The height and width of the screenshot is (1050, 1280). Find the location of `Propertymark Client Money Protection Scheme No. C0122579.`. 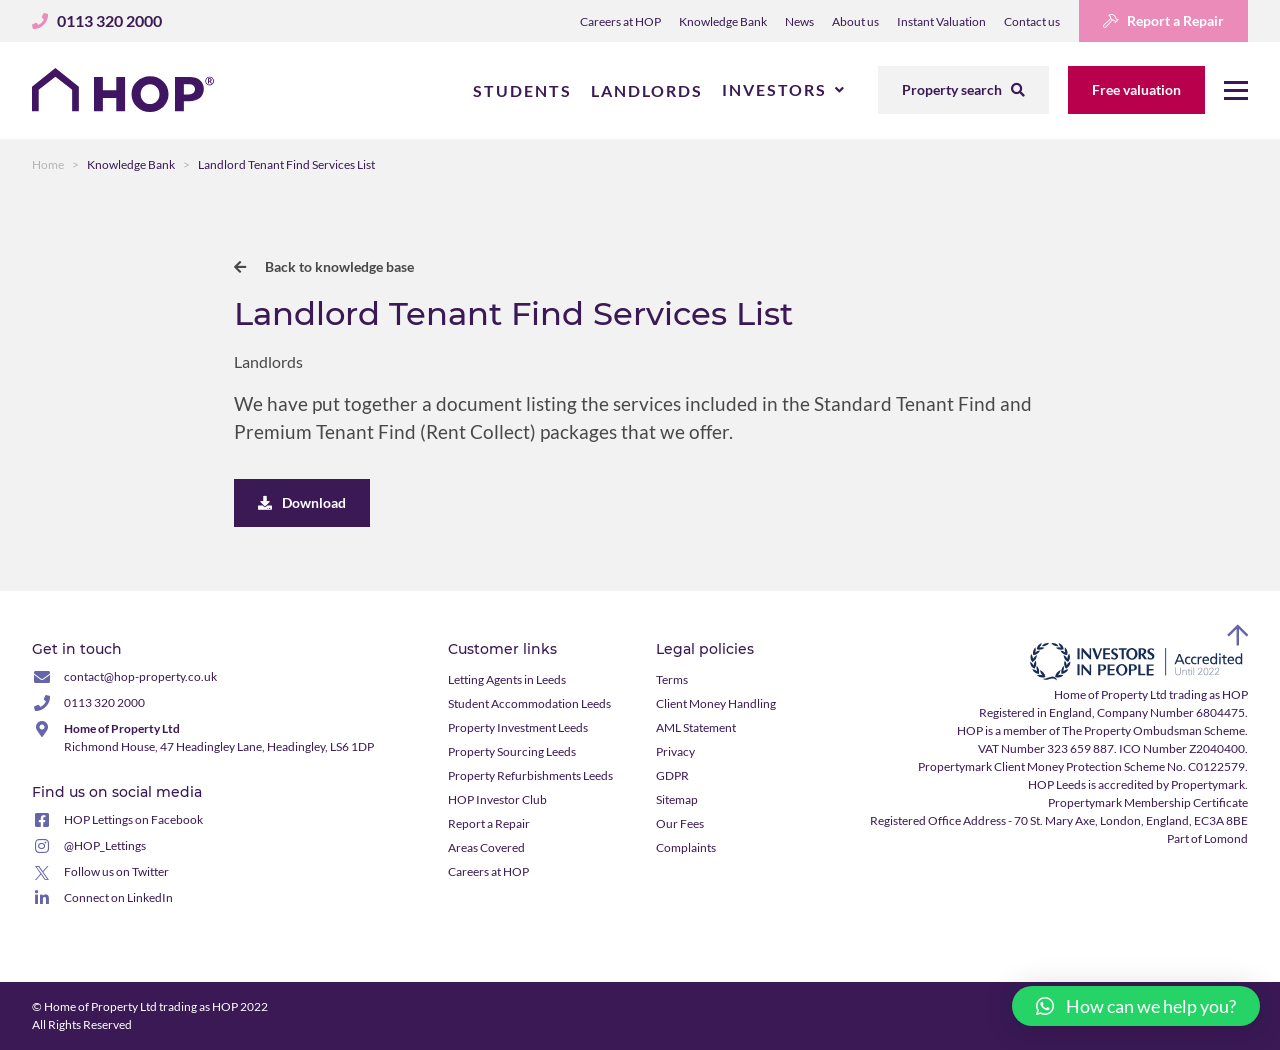

Propertymark Client Money Protection Scheme No. C0122579. is located at coordinates (1083, 766).